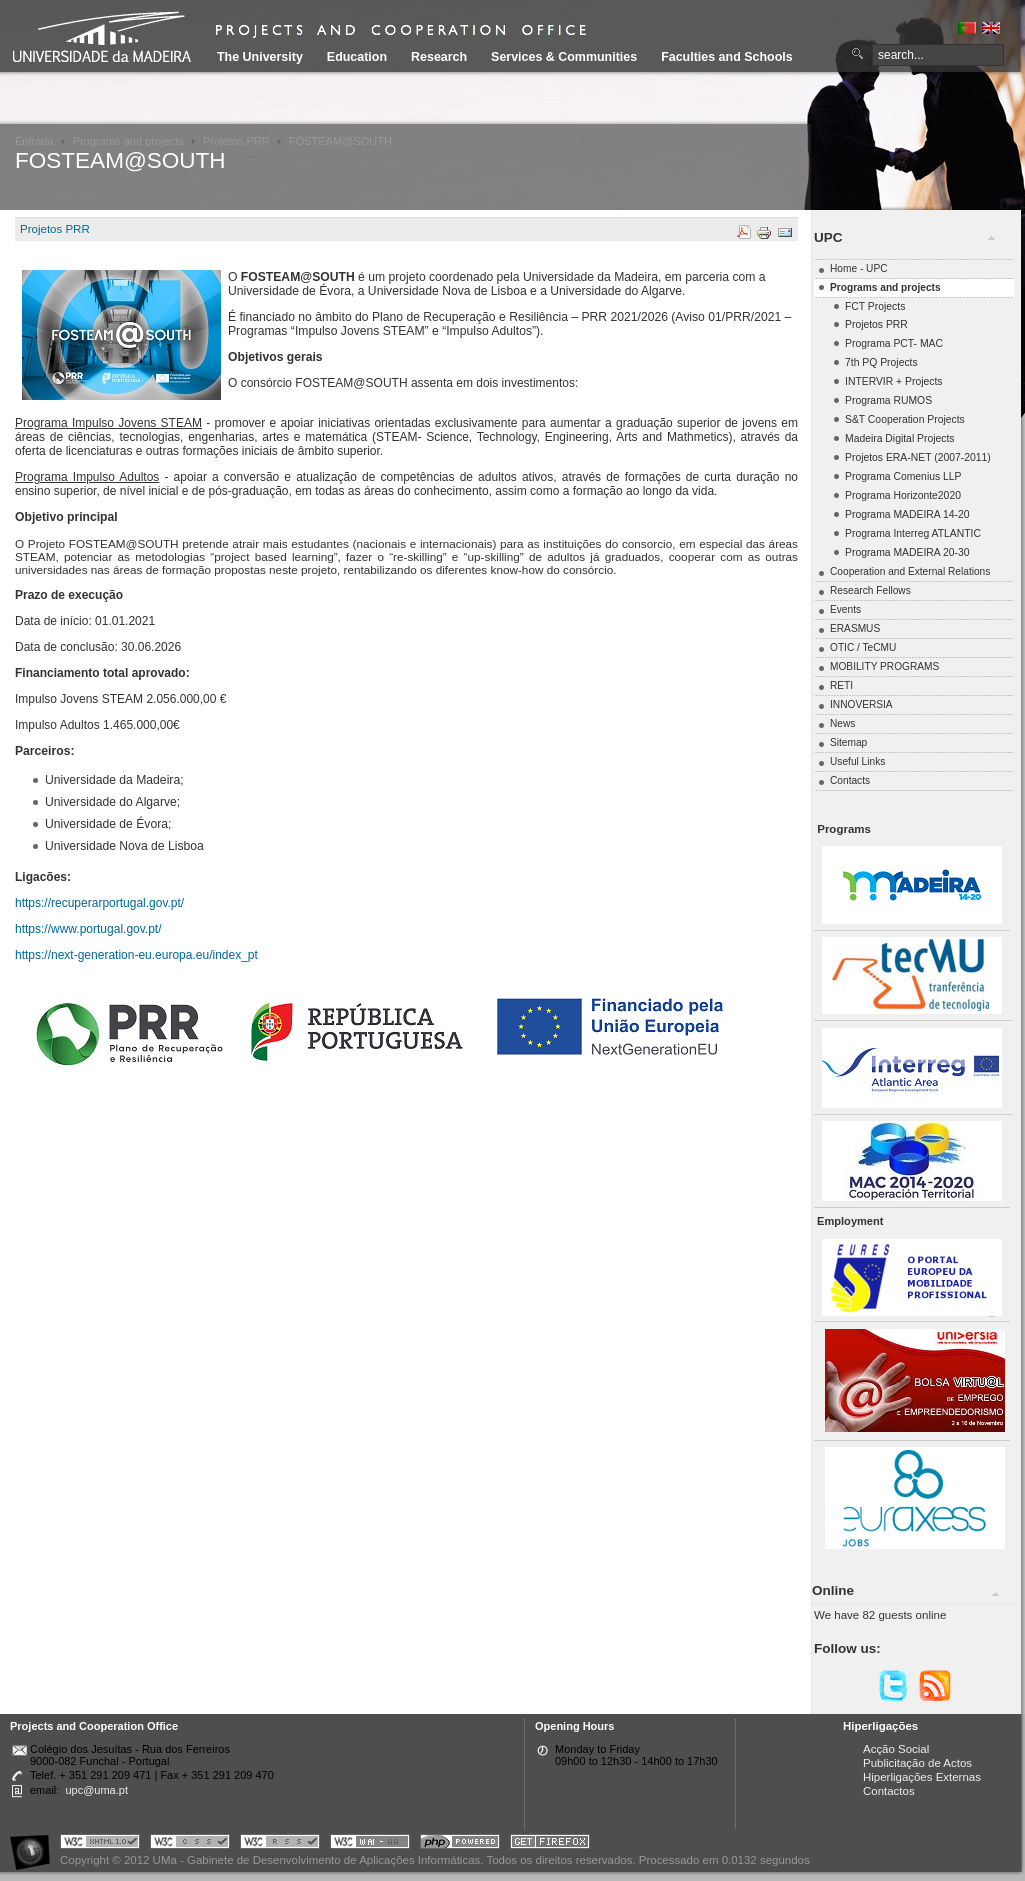 This screenshot has width=1025, height=1881. I want to click on Hiperligações Externas, so click(922, 1777).